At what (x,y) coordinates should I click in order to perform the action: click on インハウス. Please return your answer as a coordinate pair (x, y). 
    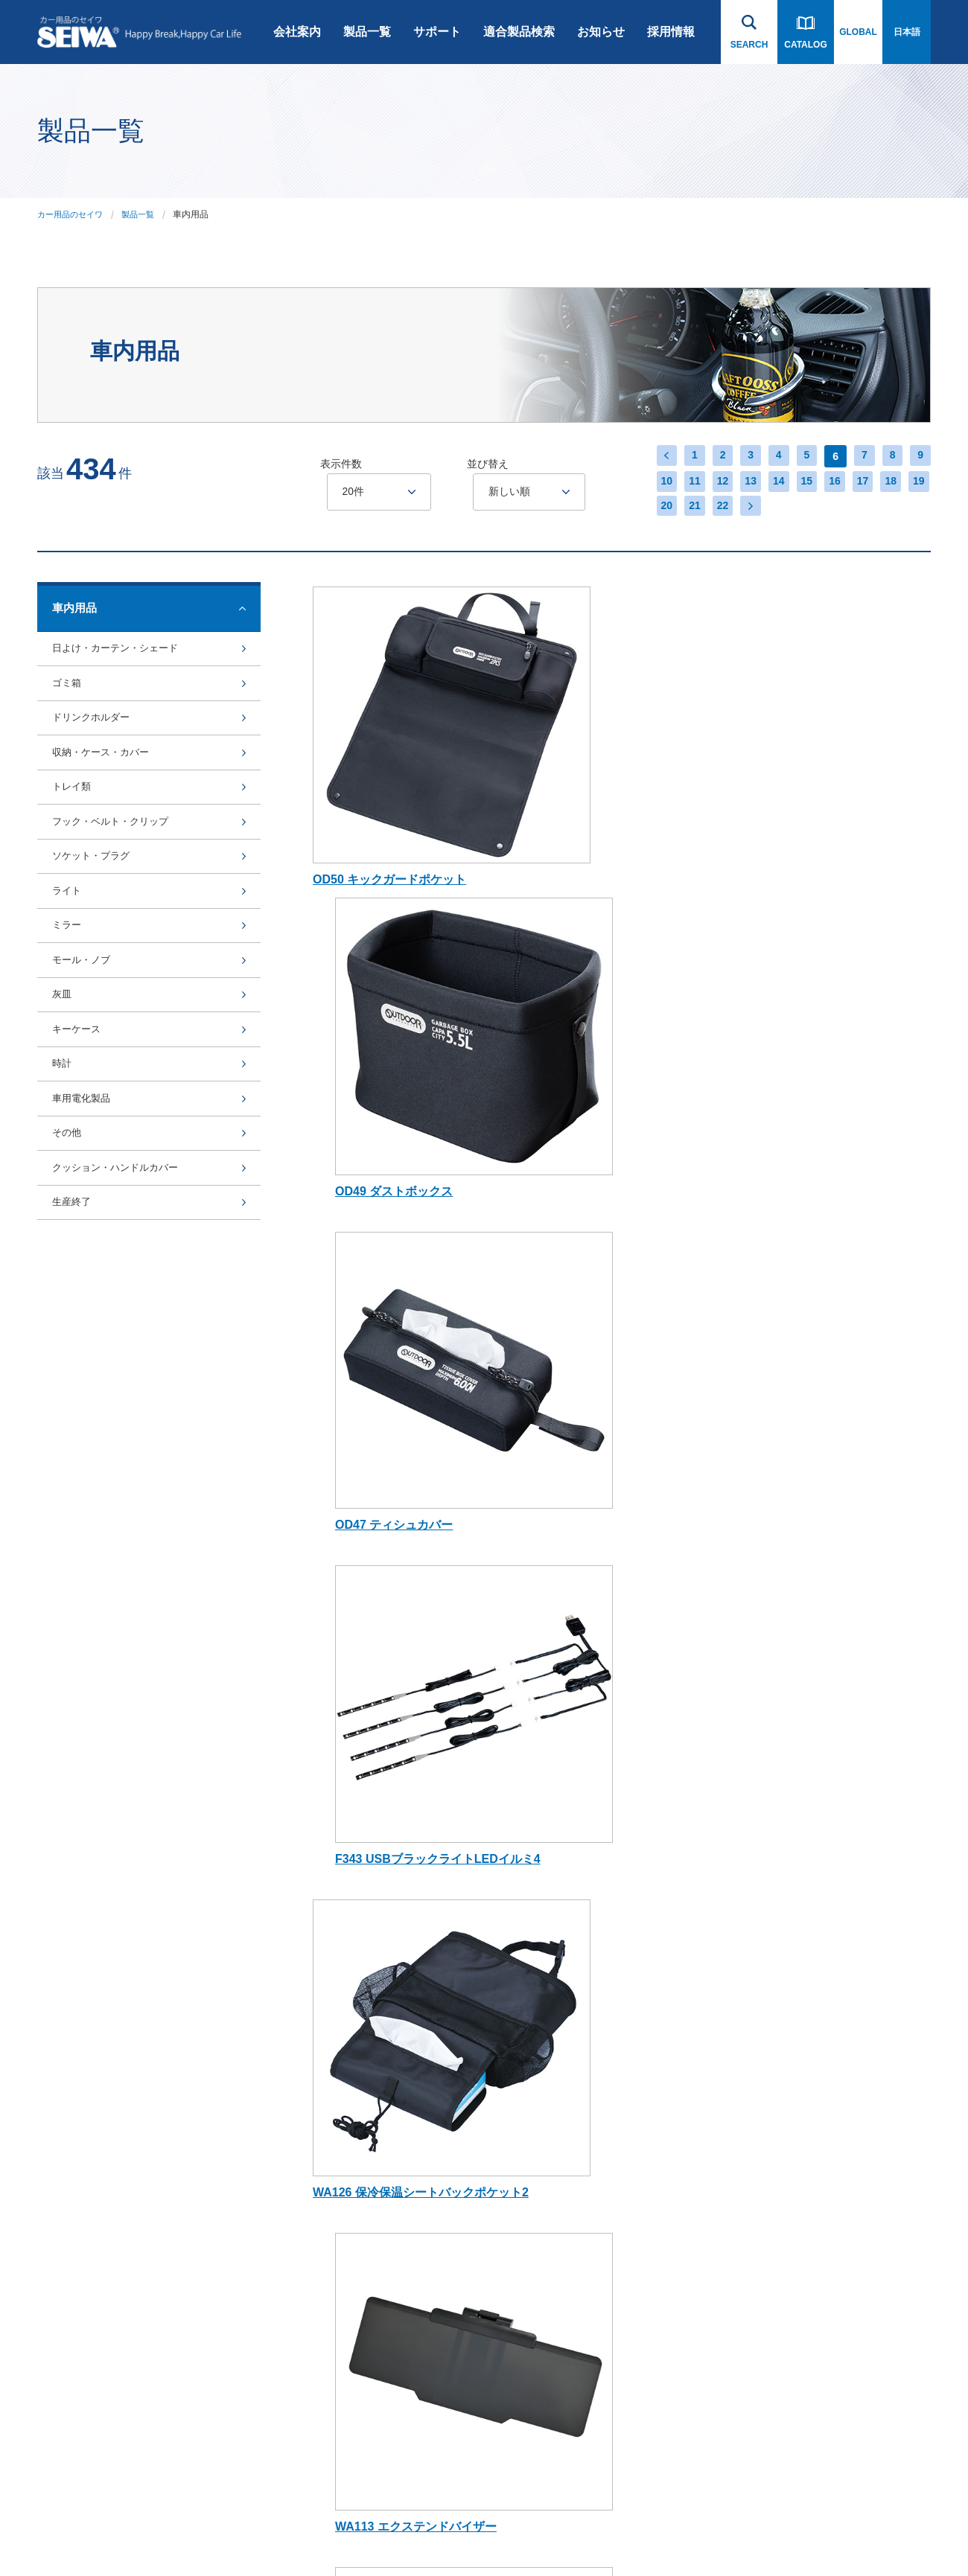
    Looking at the image, I should click on (318, 2534).